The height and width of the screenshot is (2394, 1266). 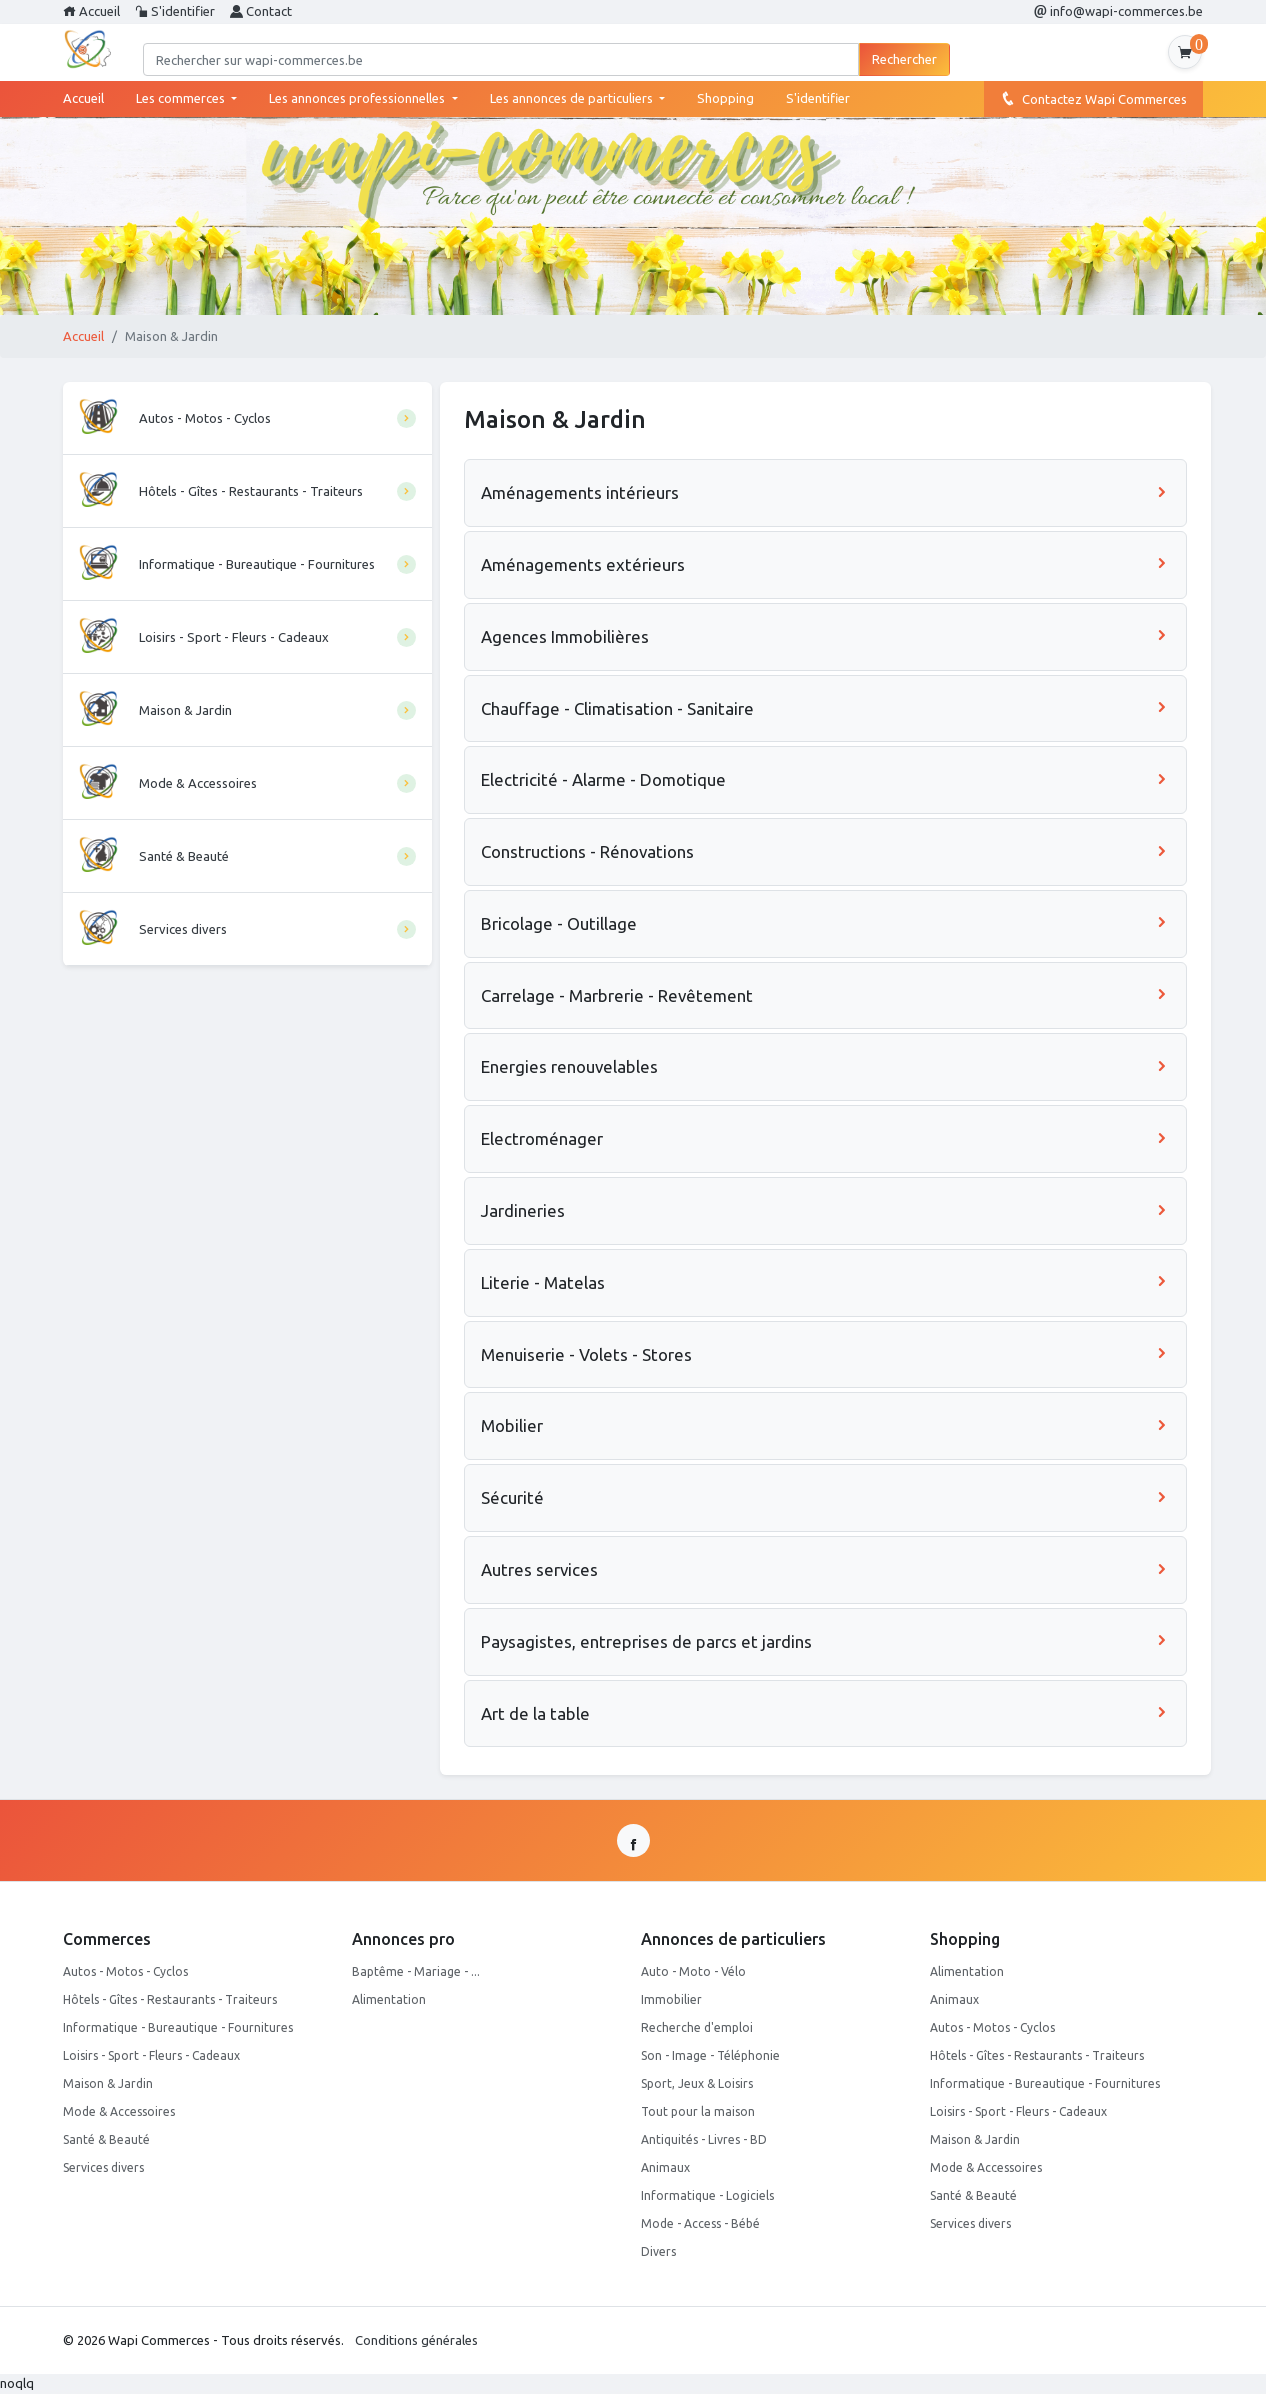 What do you see at coordinates (261, 11) in the screenshot?
I see `Contact` at bounding box center [261, 11].